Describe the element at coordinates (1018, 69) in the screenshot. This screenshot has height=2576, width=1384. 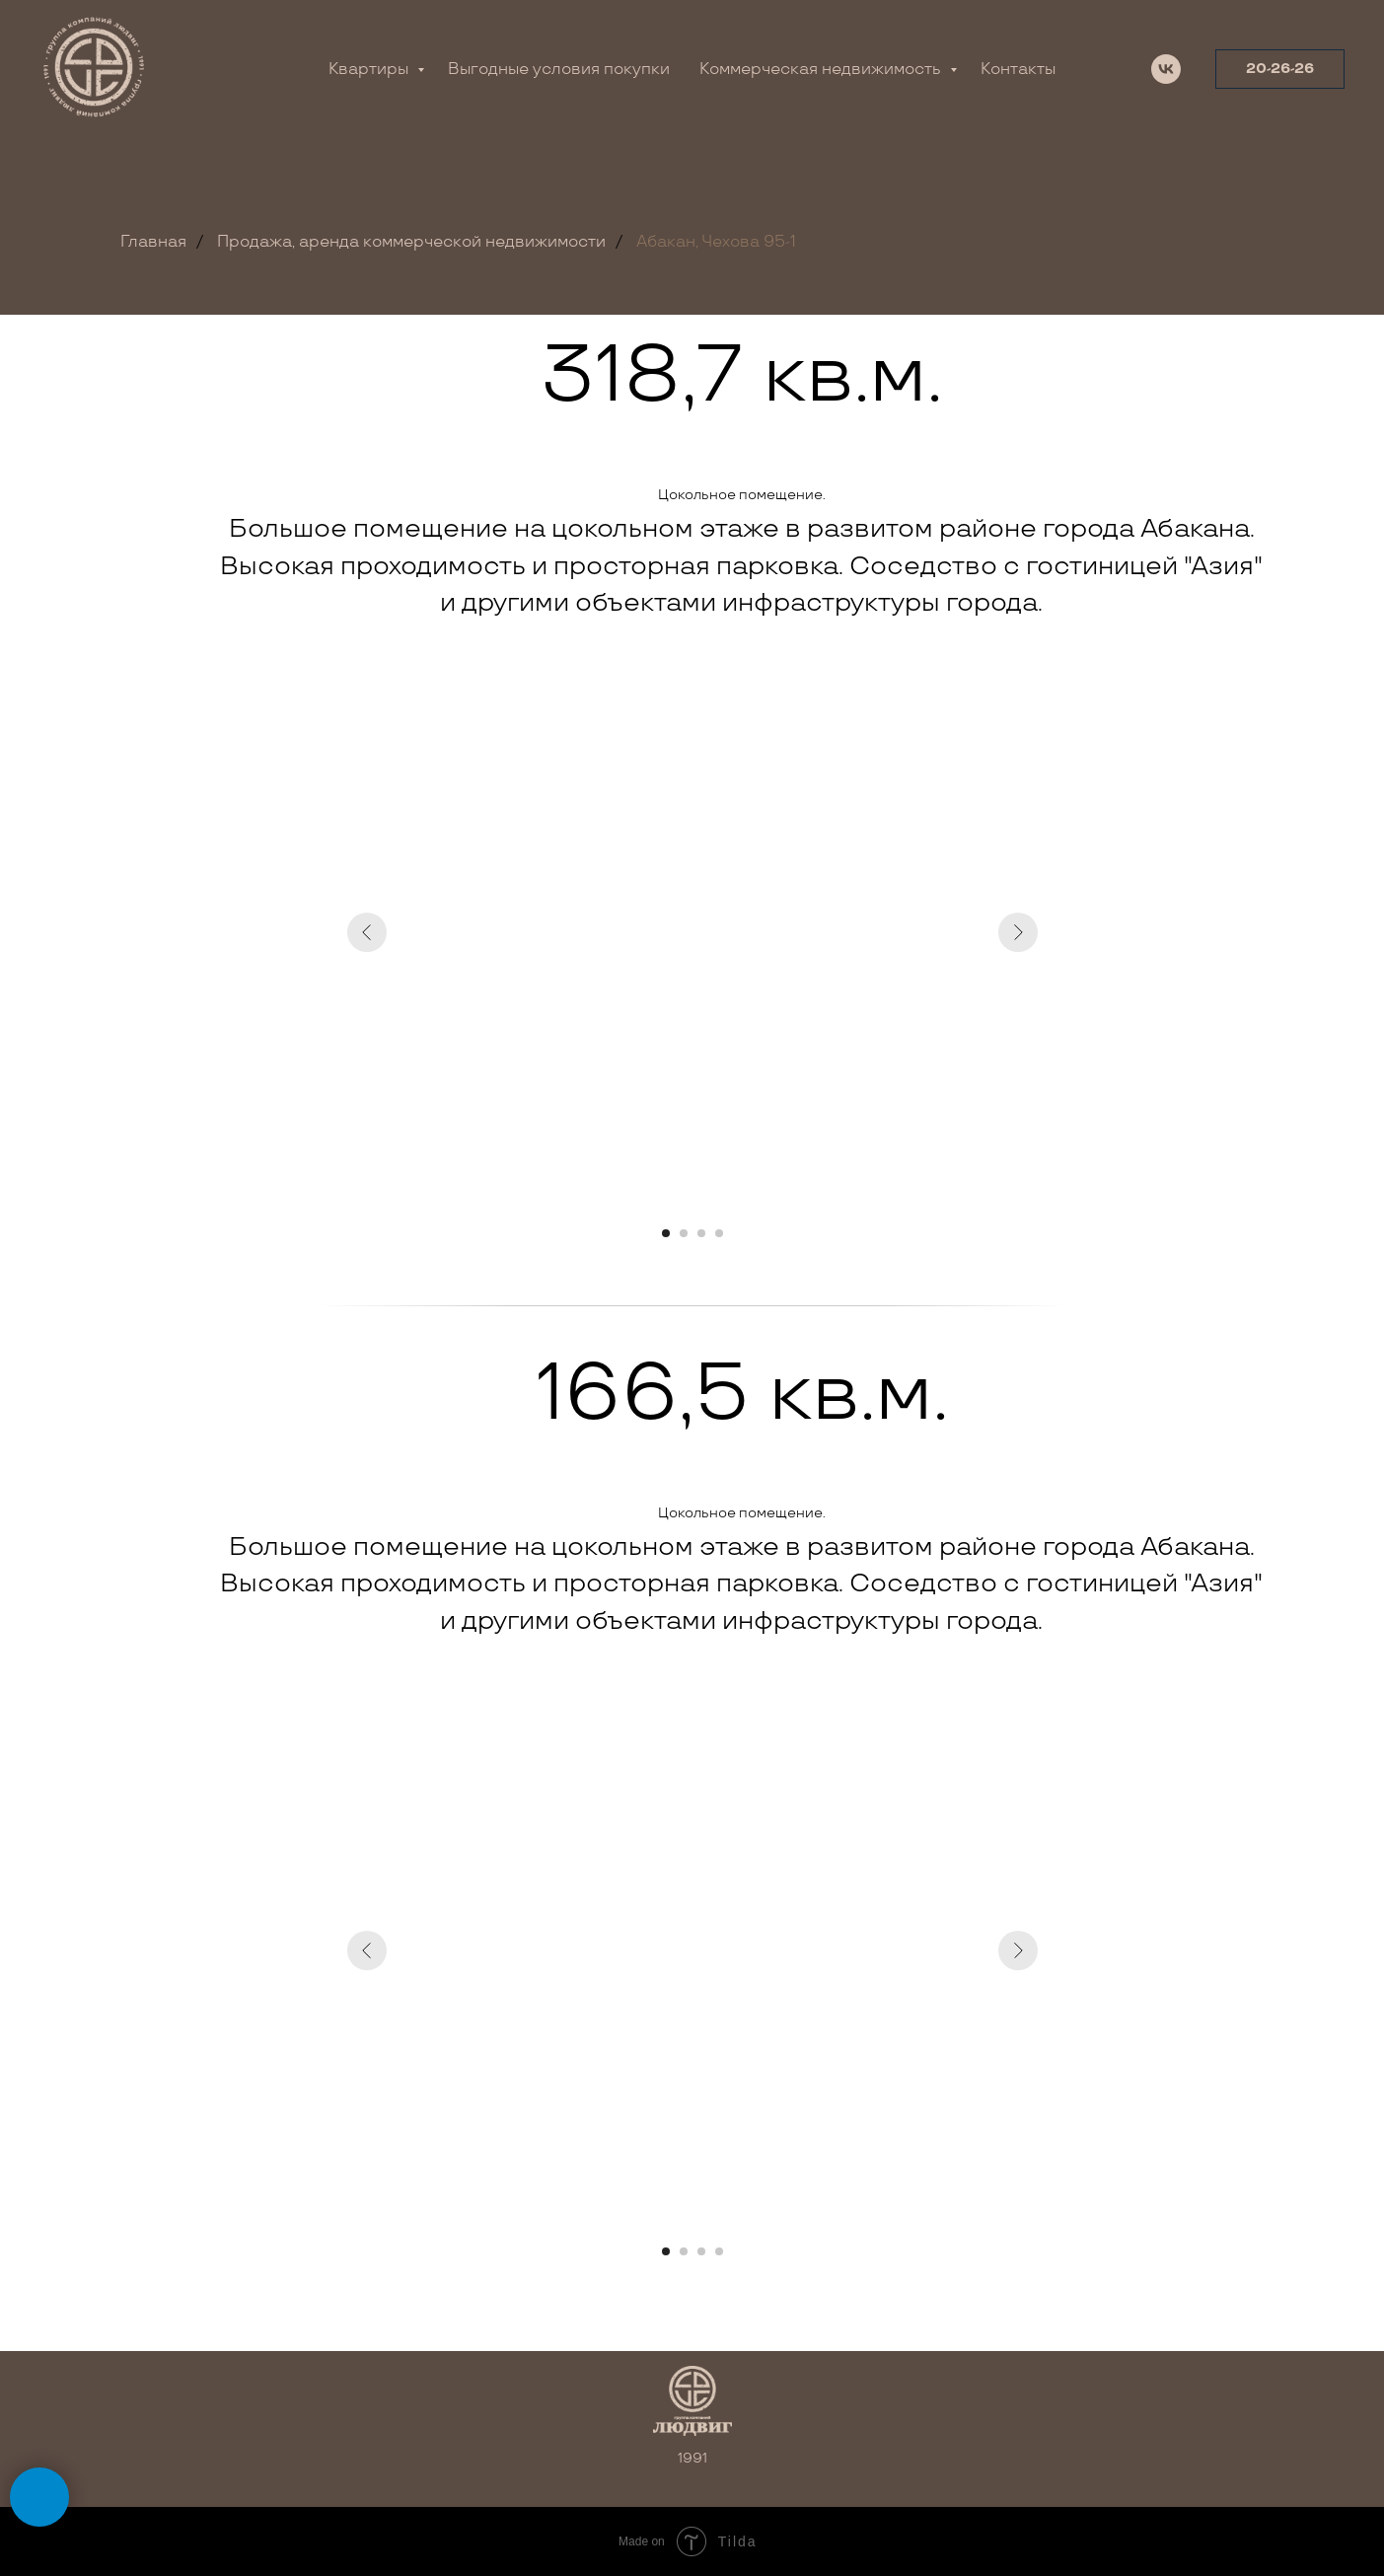
I see `Контакты` at that location.